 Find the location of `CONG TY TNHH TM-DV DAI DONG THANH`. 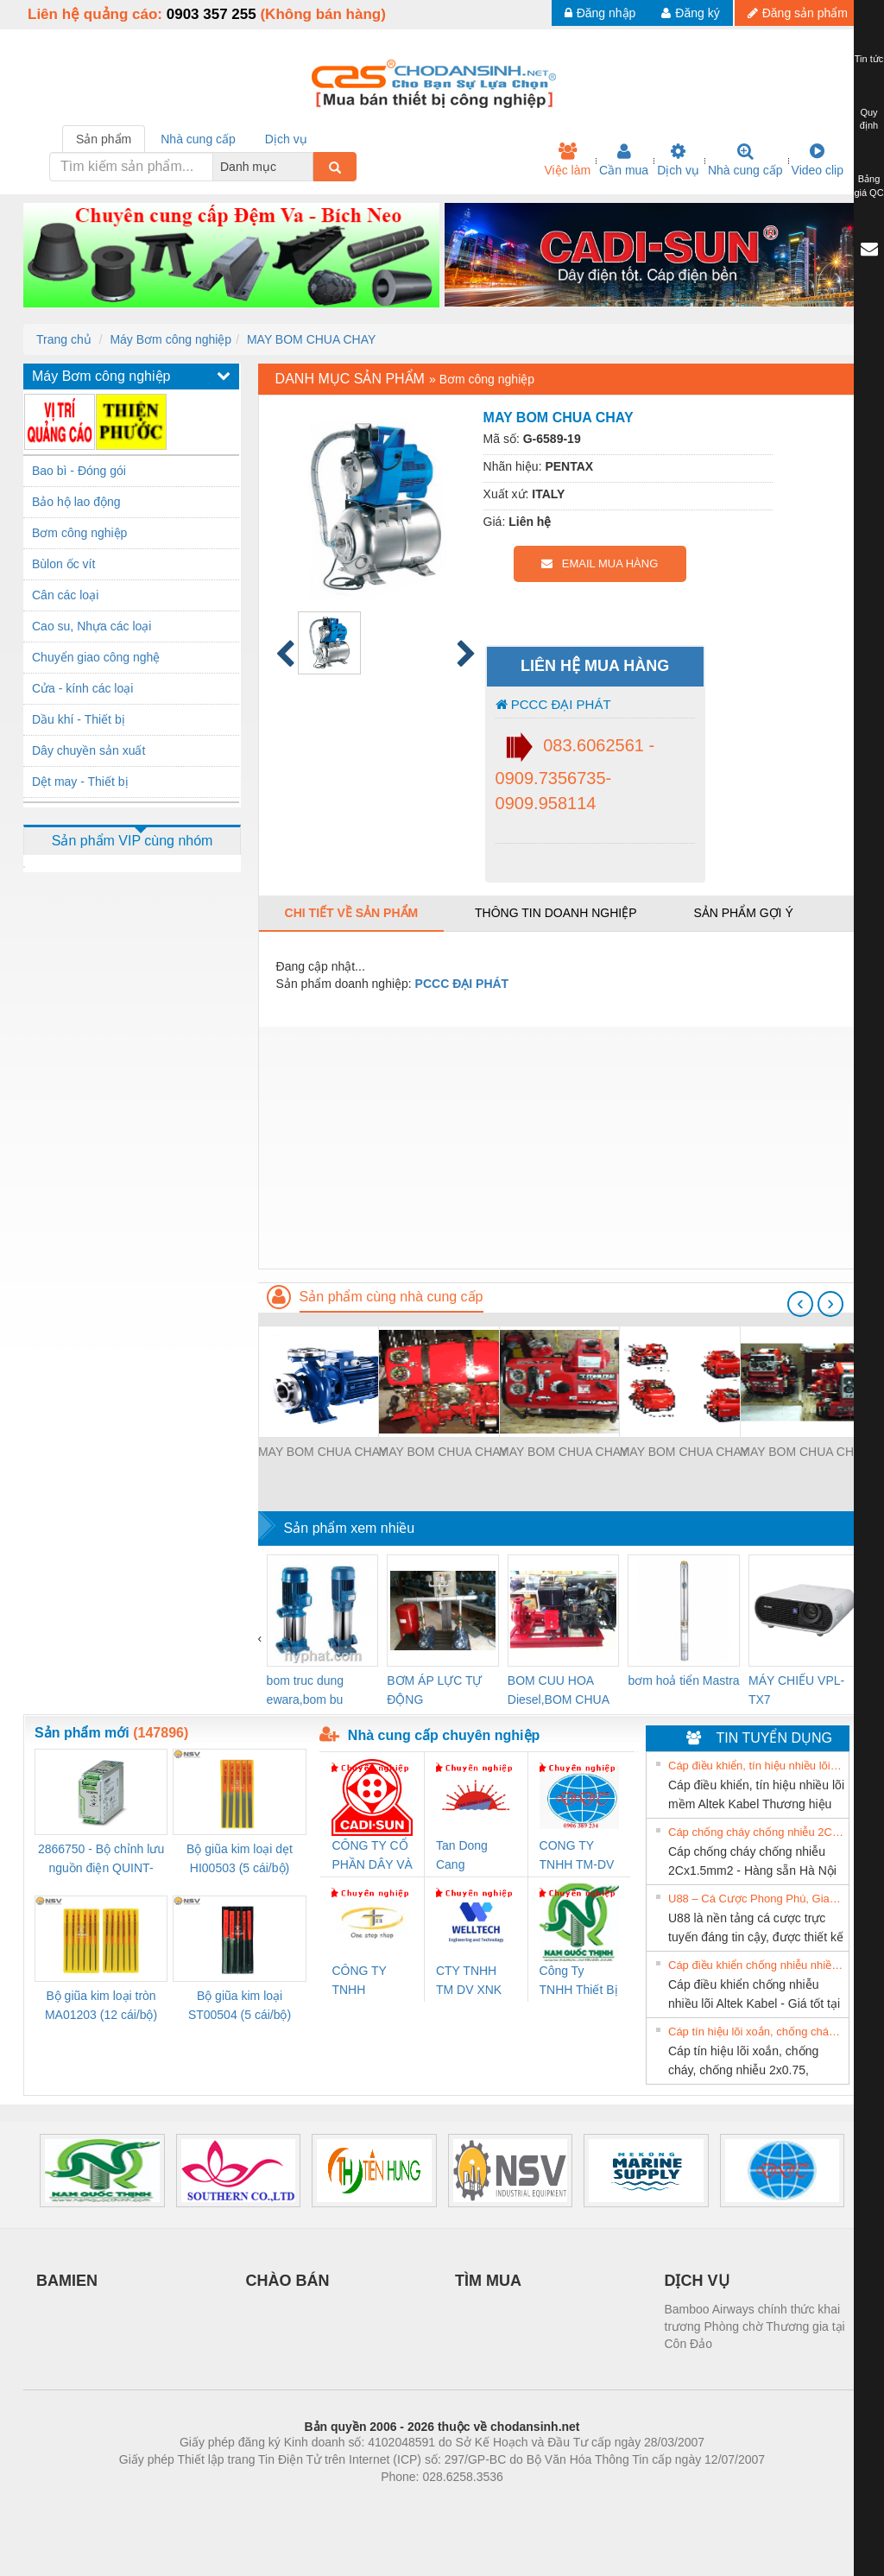

CONG TY TNHH TM-DV DAI DONG THANH is located at coordinates (577, 1856).